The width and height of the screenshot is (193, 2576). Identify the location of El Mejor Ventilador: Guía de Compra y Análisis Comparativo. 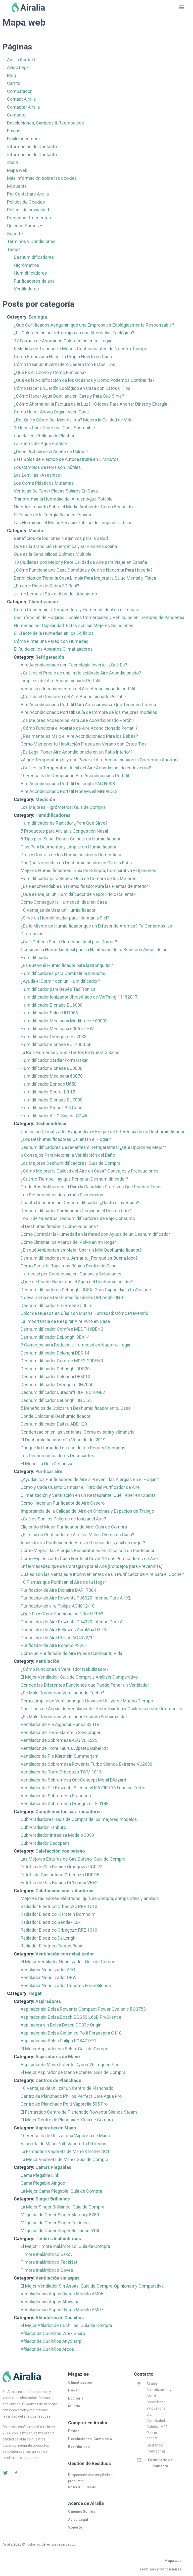
(79, 1677).